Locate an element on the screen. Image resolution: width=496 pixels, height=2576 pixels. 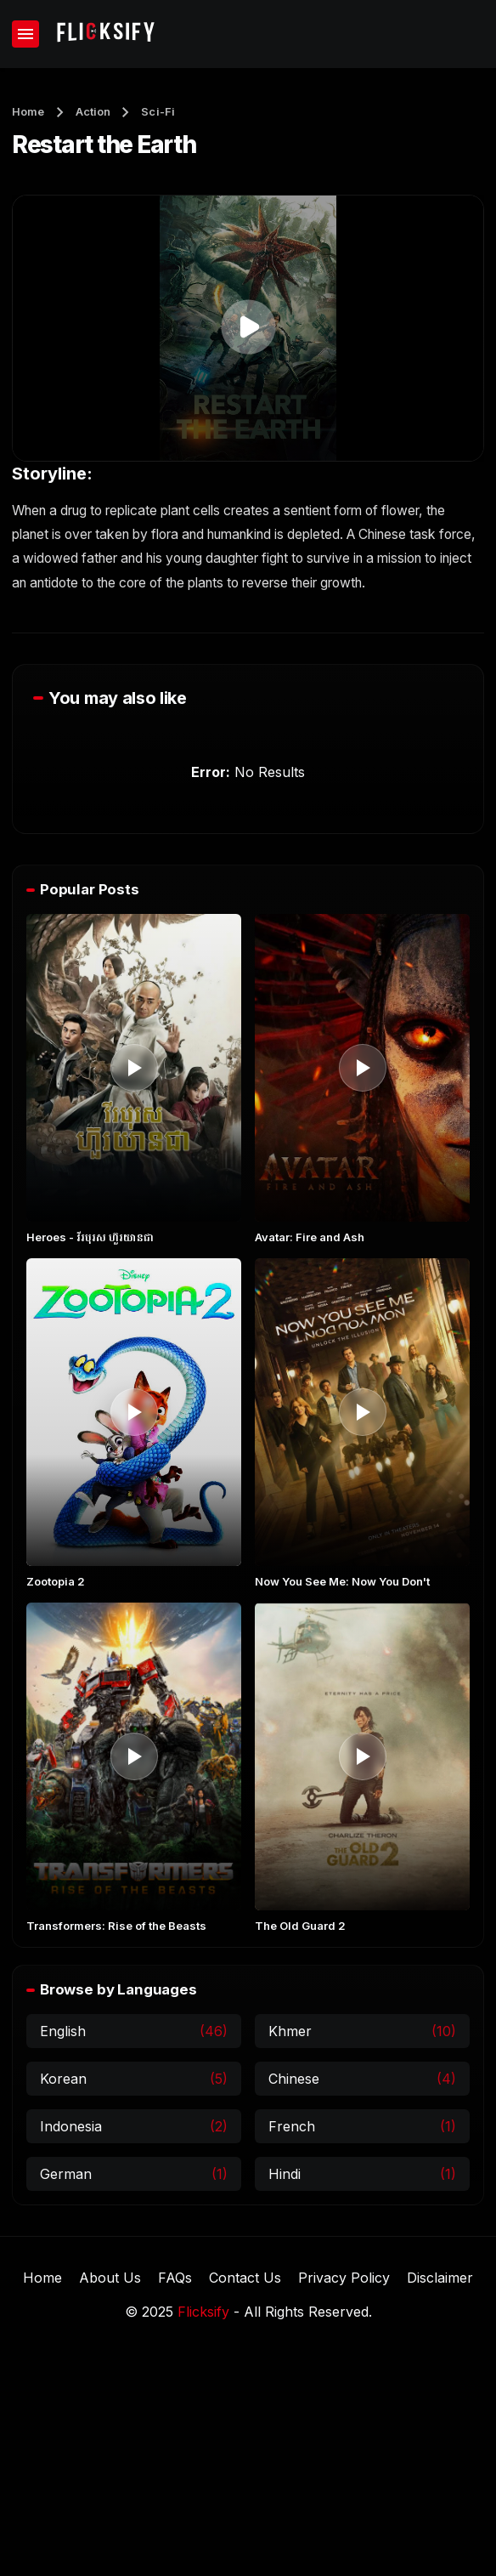
Indonesia is located at coordinates (71, 2126).